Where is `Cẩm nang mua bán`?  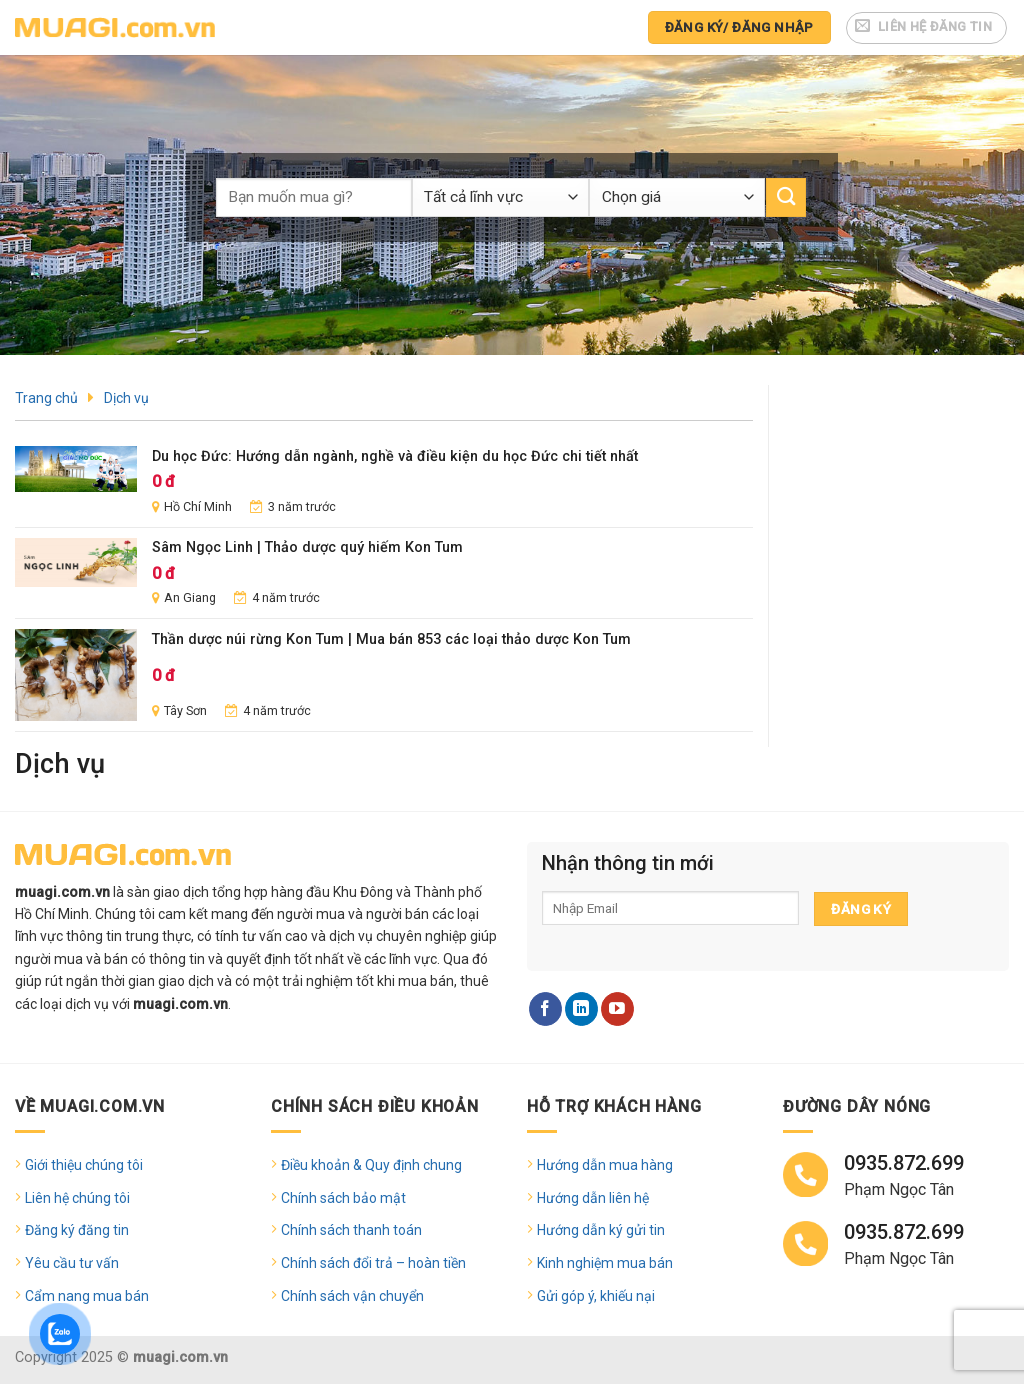 Cẩm nang mua bán is located at coordinates (87, 1296).